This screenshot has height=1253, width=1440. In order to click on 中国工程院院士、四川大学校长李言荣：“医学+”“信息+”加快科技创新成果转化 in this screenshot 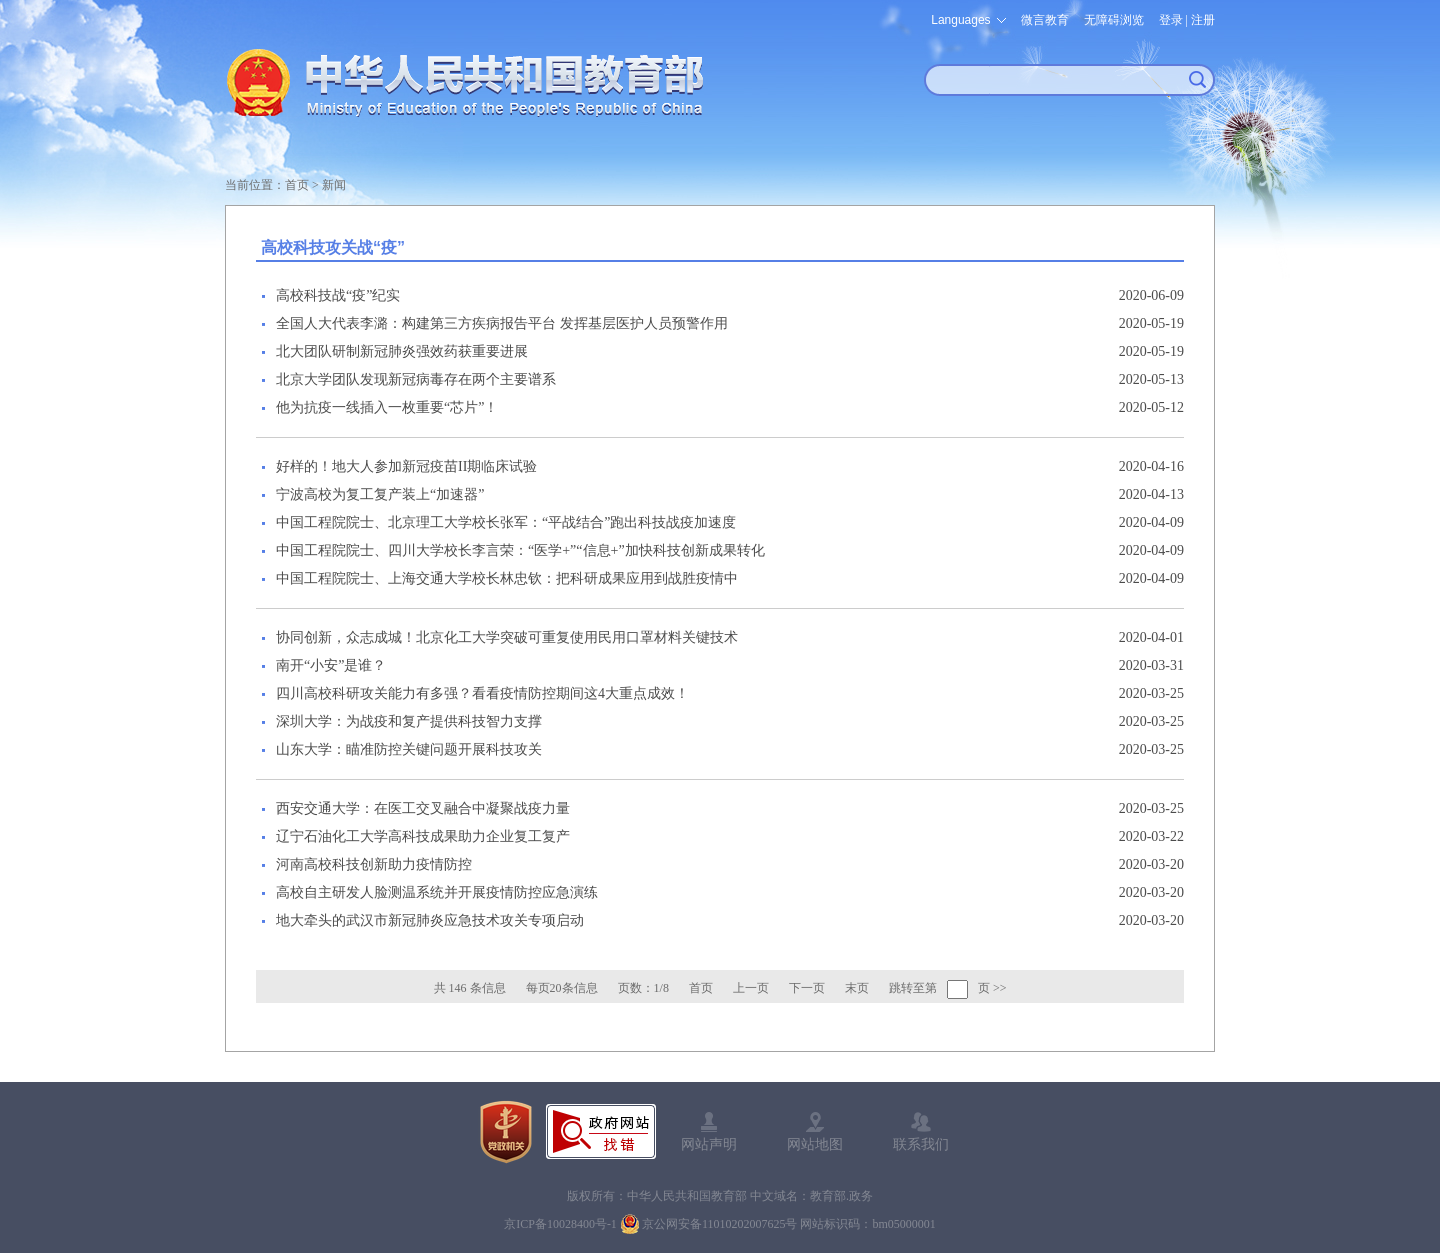, I will do `click(520, 550)`.